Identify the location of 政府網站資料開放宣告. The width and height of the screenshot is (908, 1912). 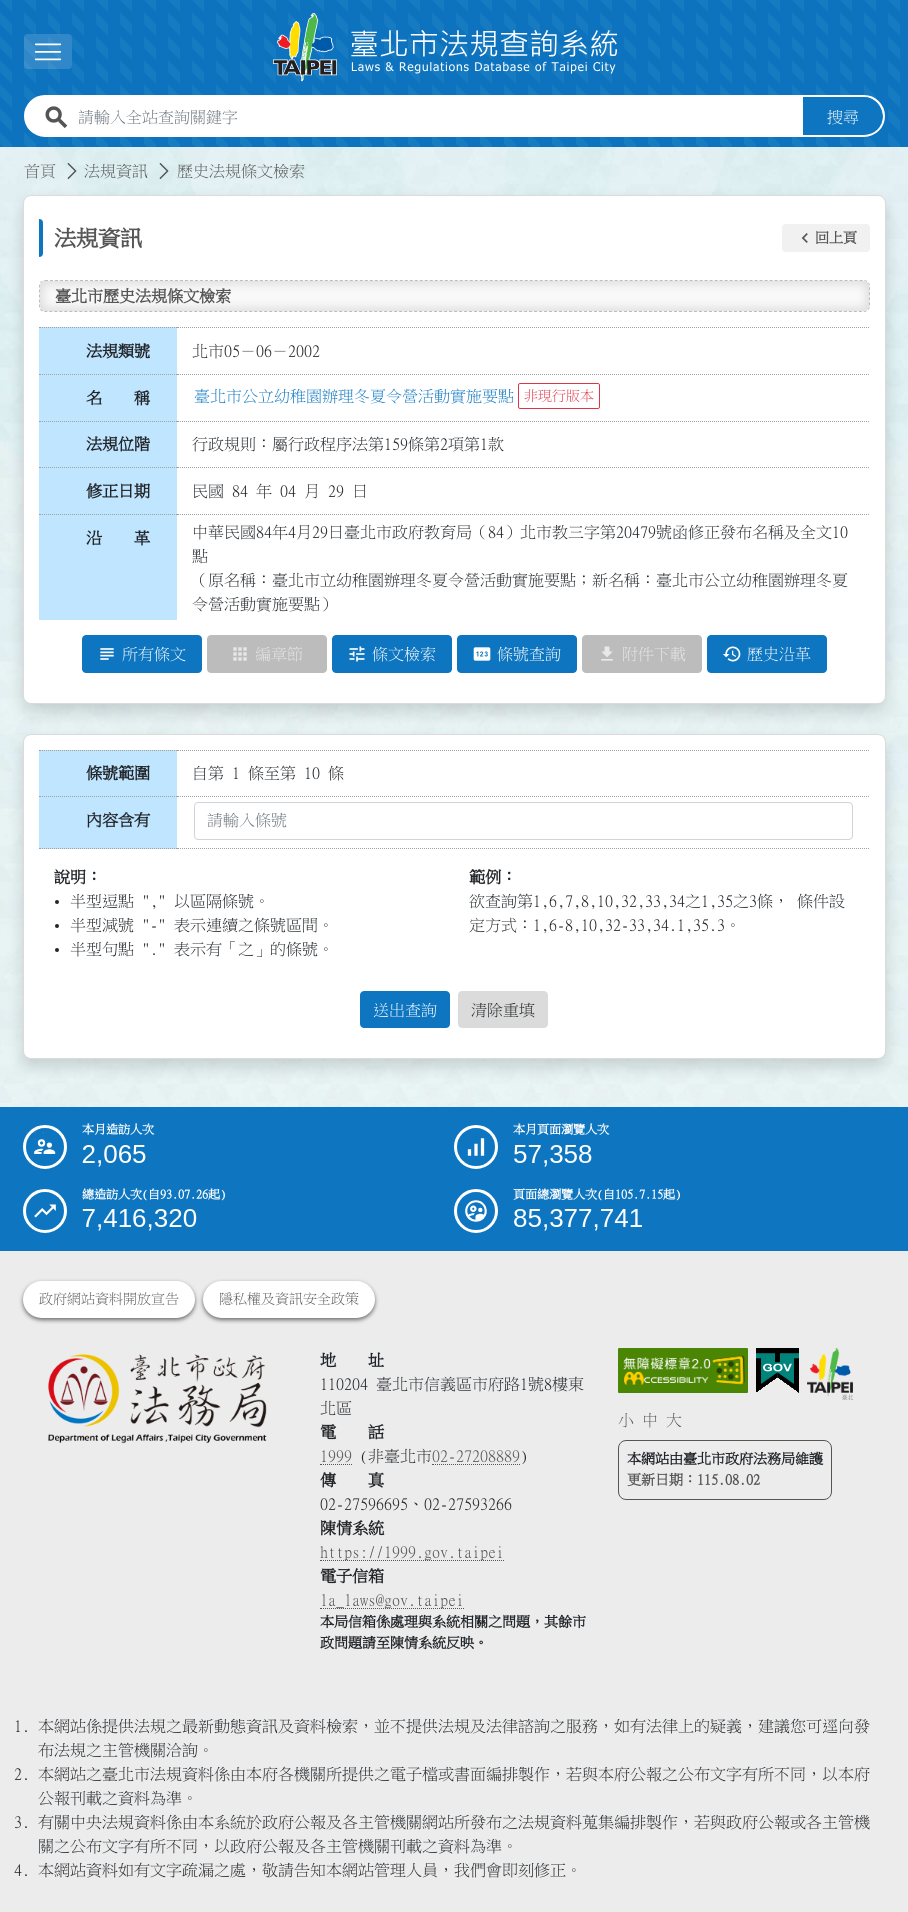
(109, 1299).